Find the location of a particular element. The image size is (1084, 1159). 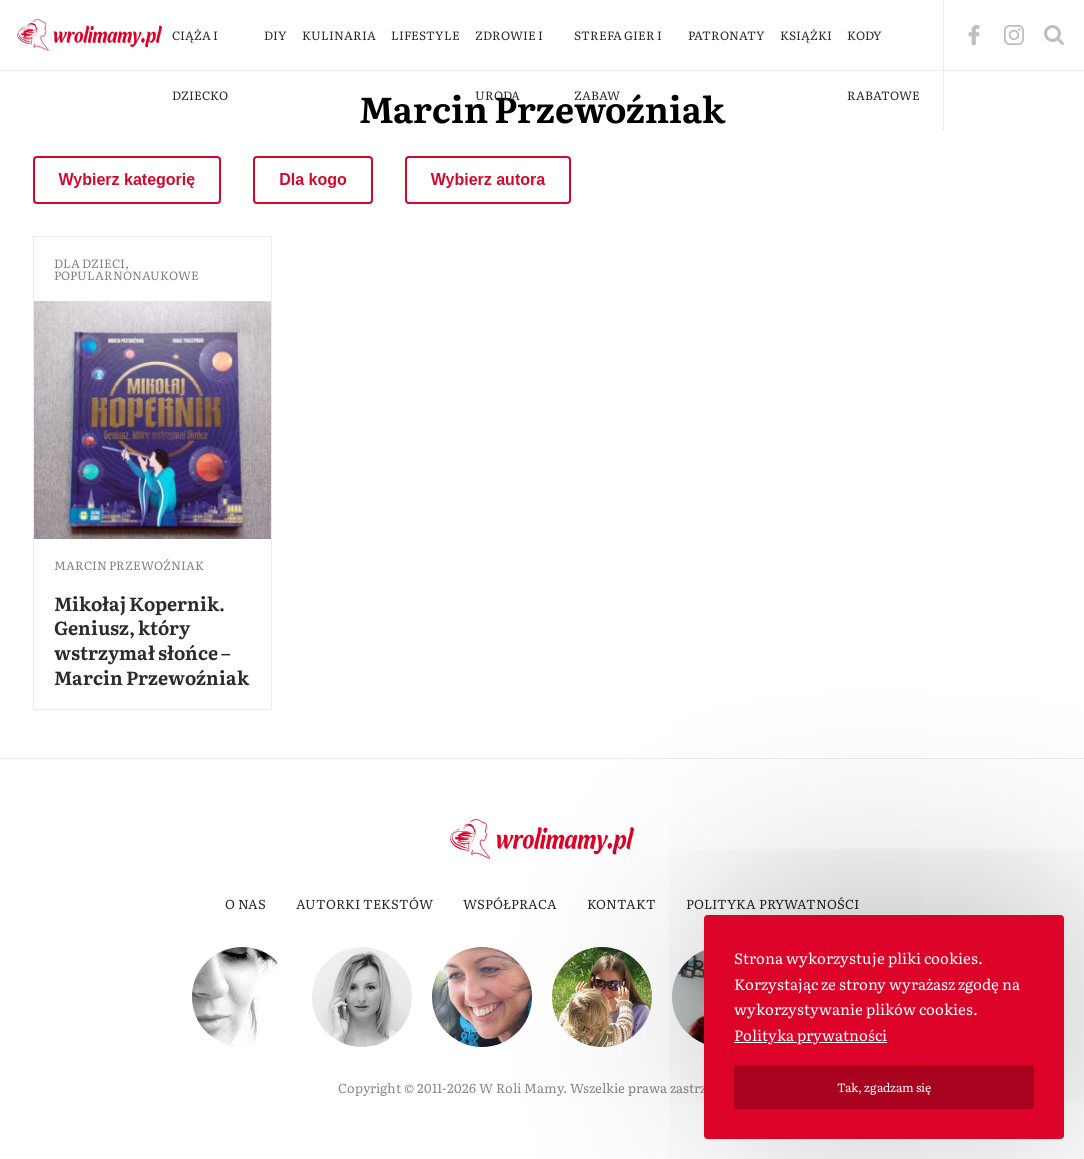

Wybierz autora is located at coordinates (488, 179).